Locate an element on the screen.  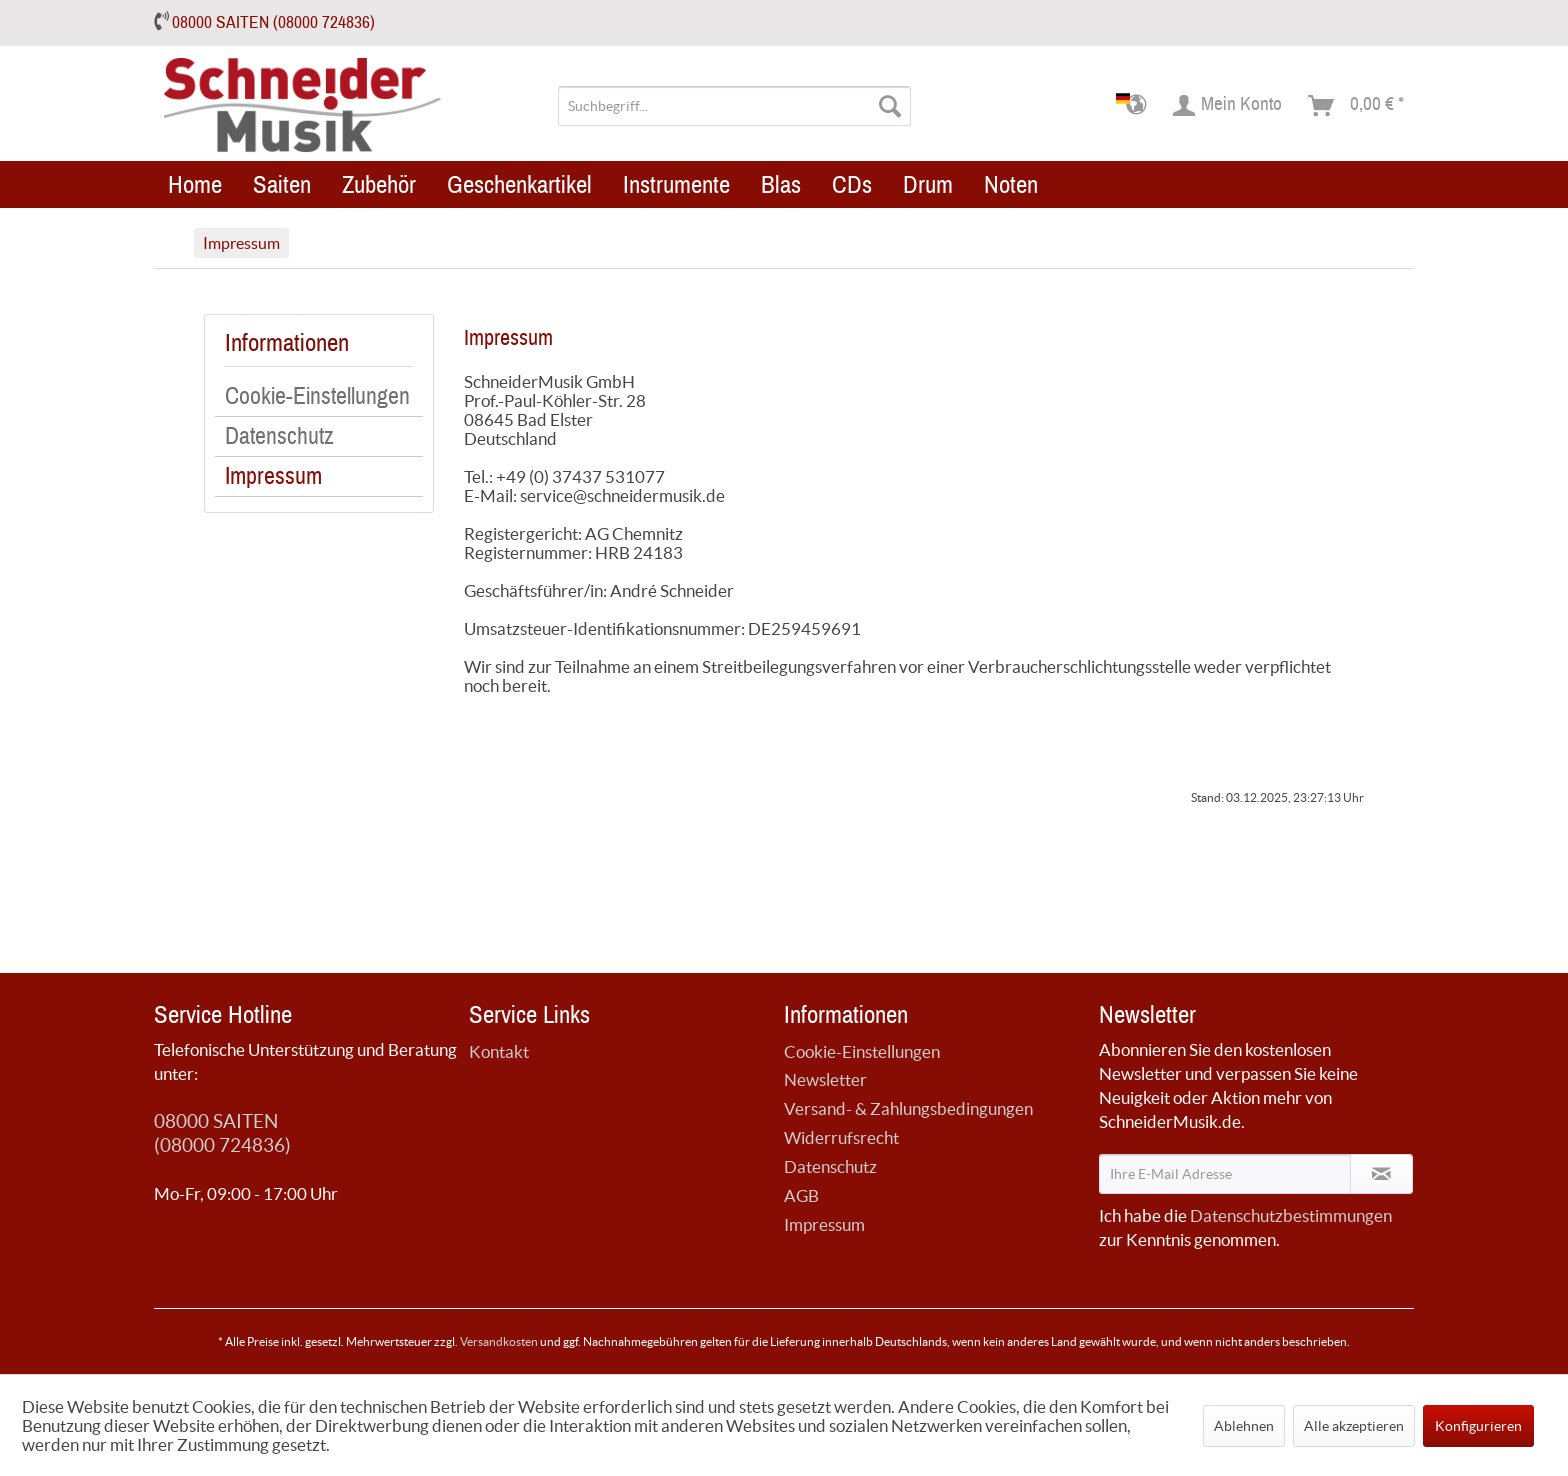
Alle akzeptieren is located at coordinates (1354, 1426).